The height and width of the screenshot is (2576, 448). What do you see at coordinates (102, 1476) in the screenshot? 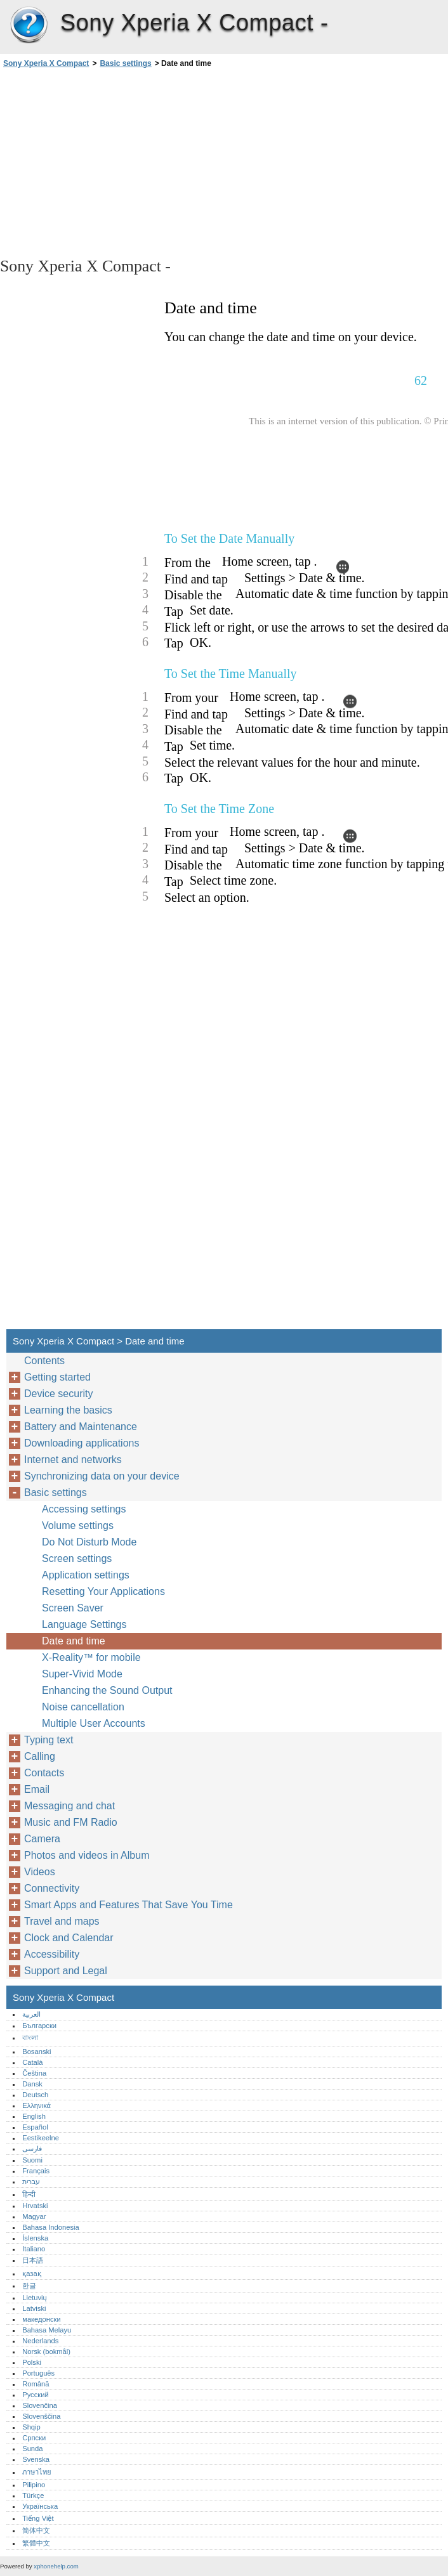
I see `Synchronizing data on your device` at bounding box center [102, 1476].